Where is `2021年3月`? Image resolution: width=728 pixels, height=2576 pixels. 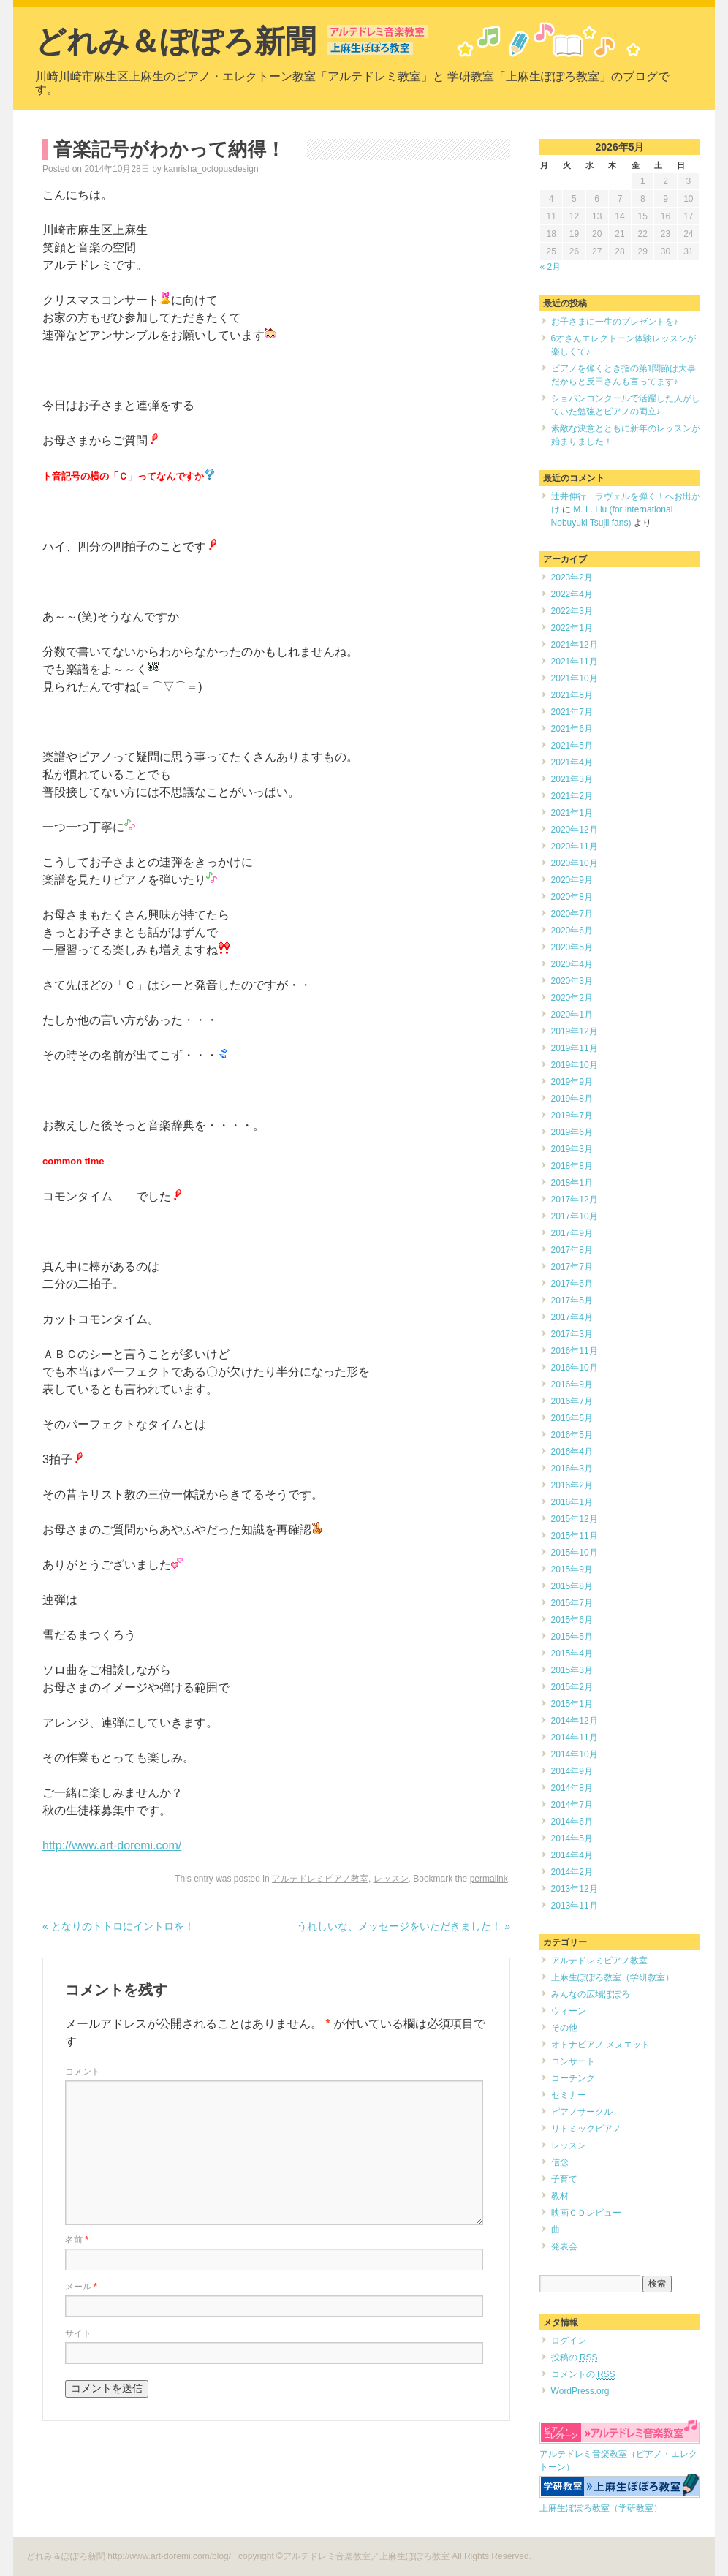 2021年3月 is located at coordinates (572, 779).